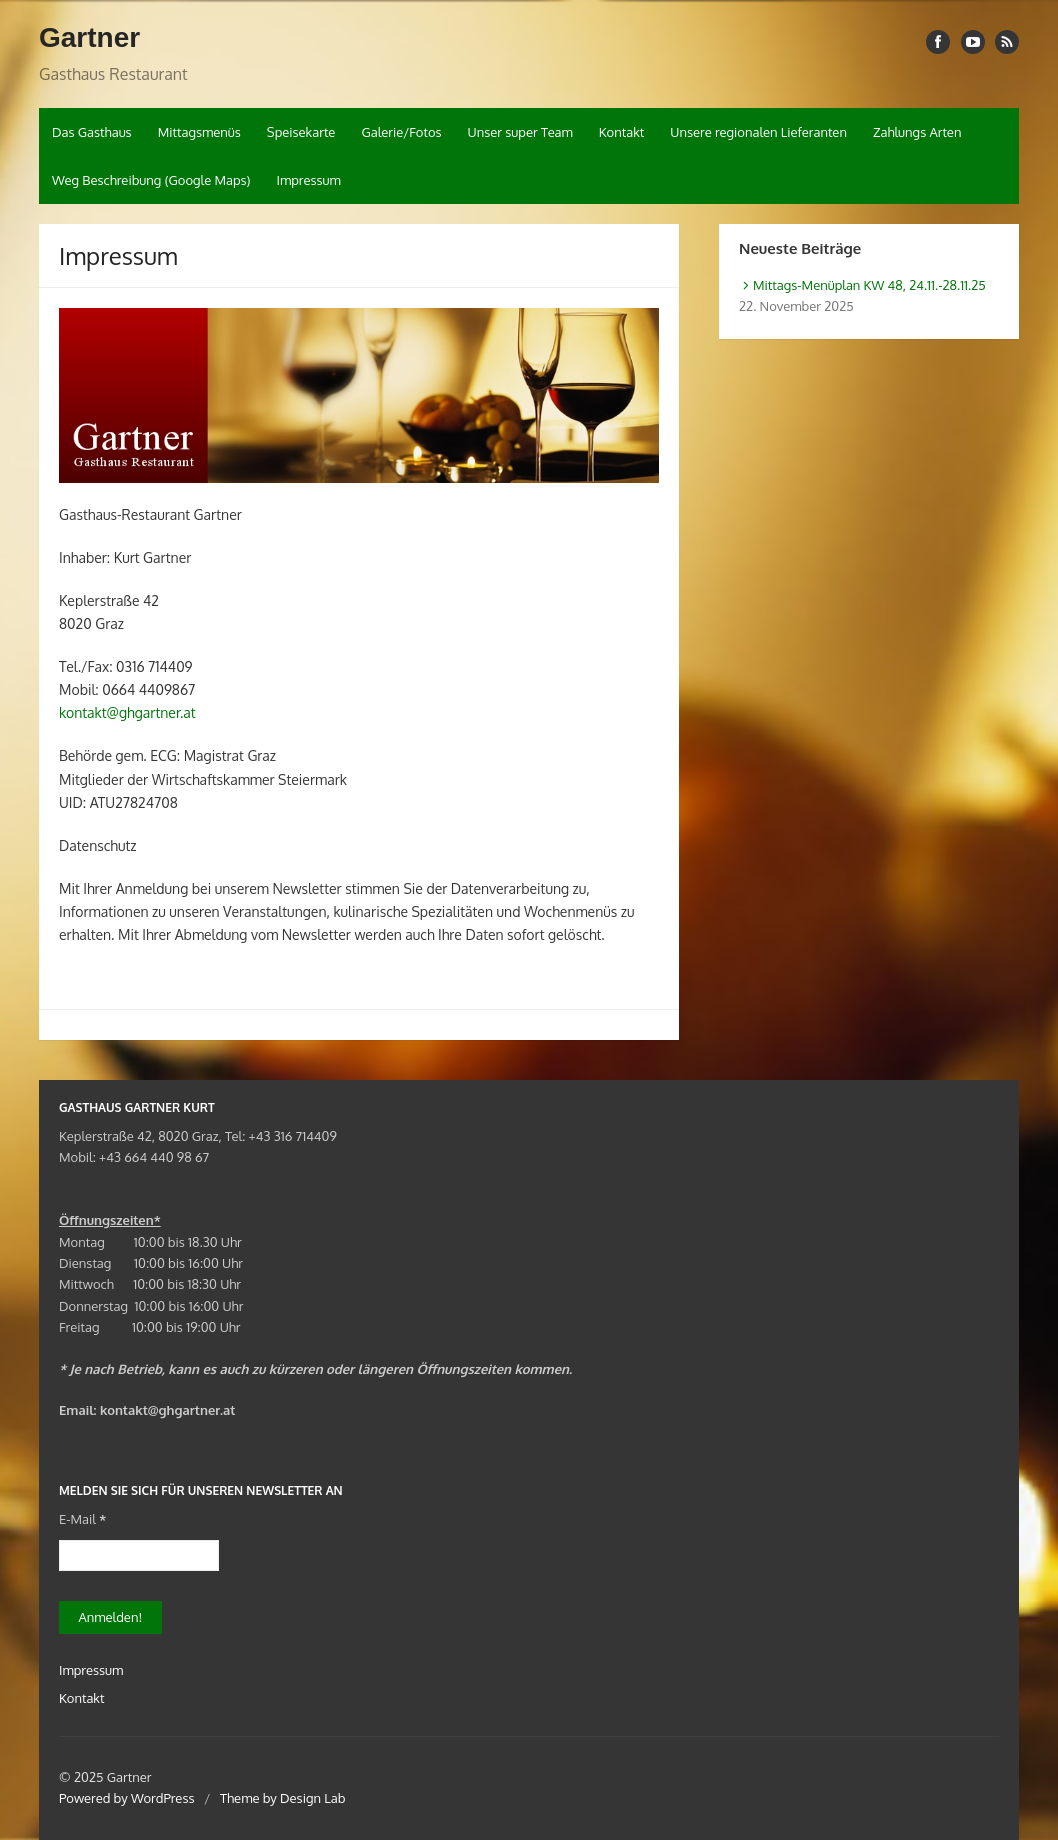  Describe the element at coordinates (301, 132) in the screenshot. I see `Speisekarte` at that location.